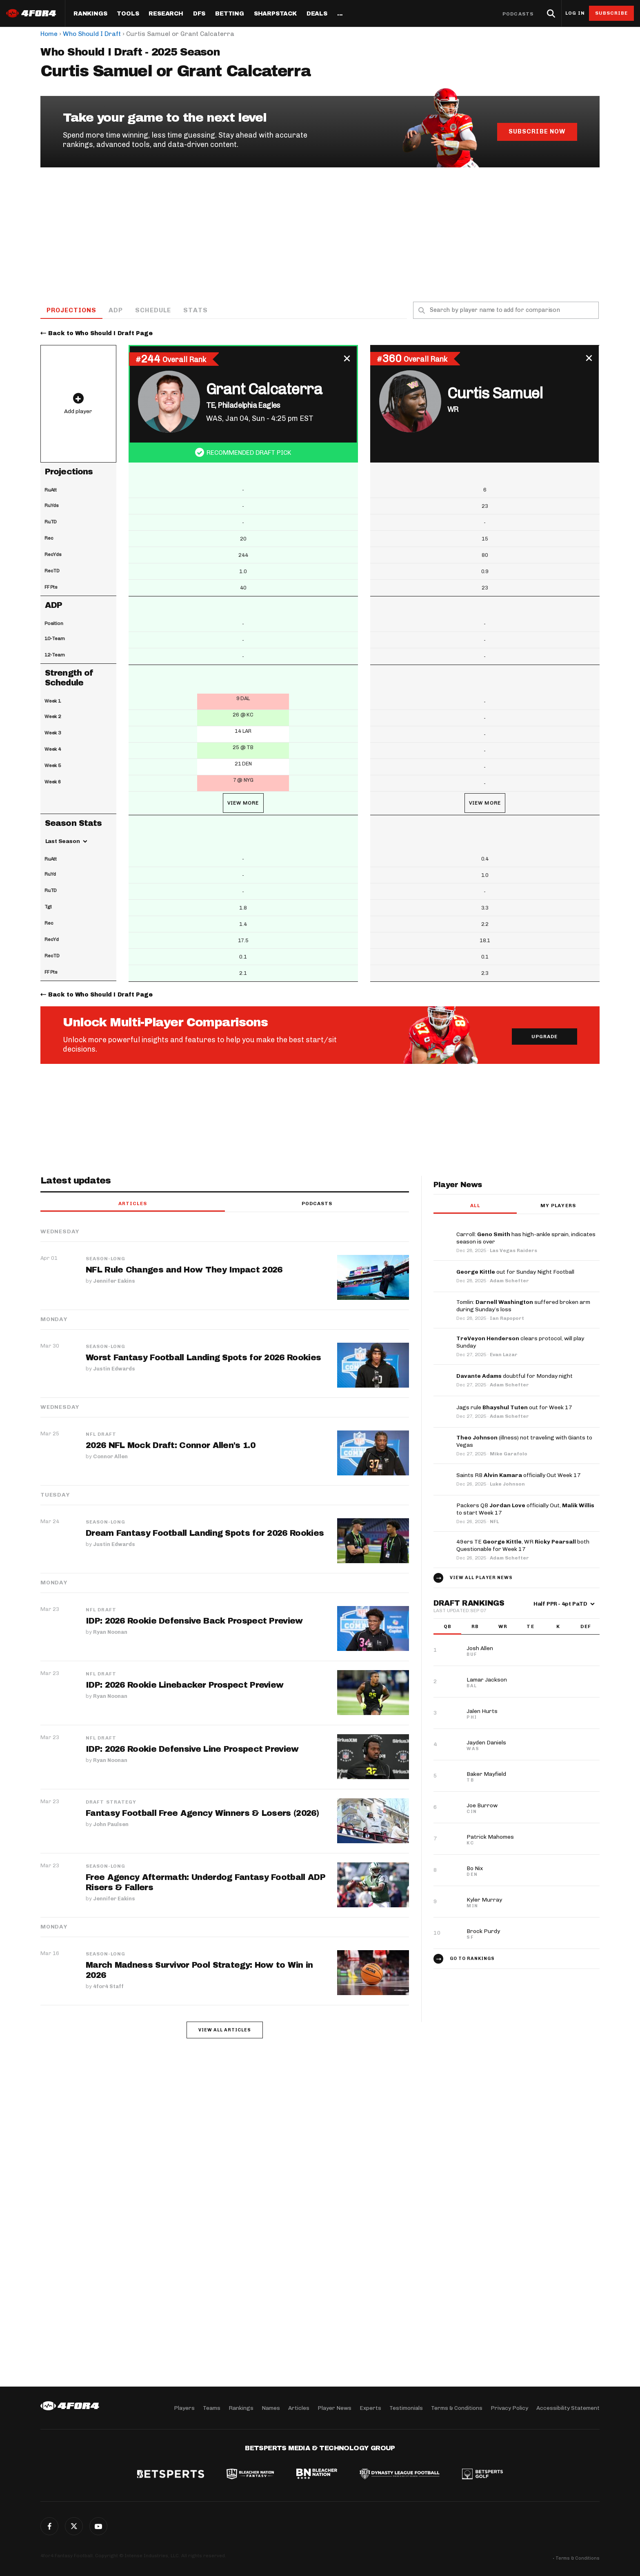 The width and height of the screenshot is (640, 2576). I want to click on Jennifer Eakins, so click(114, 1281).